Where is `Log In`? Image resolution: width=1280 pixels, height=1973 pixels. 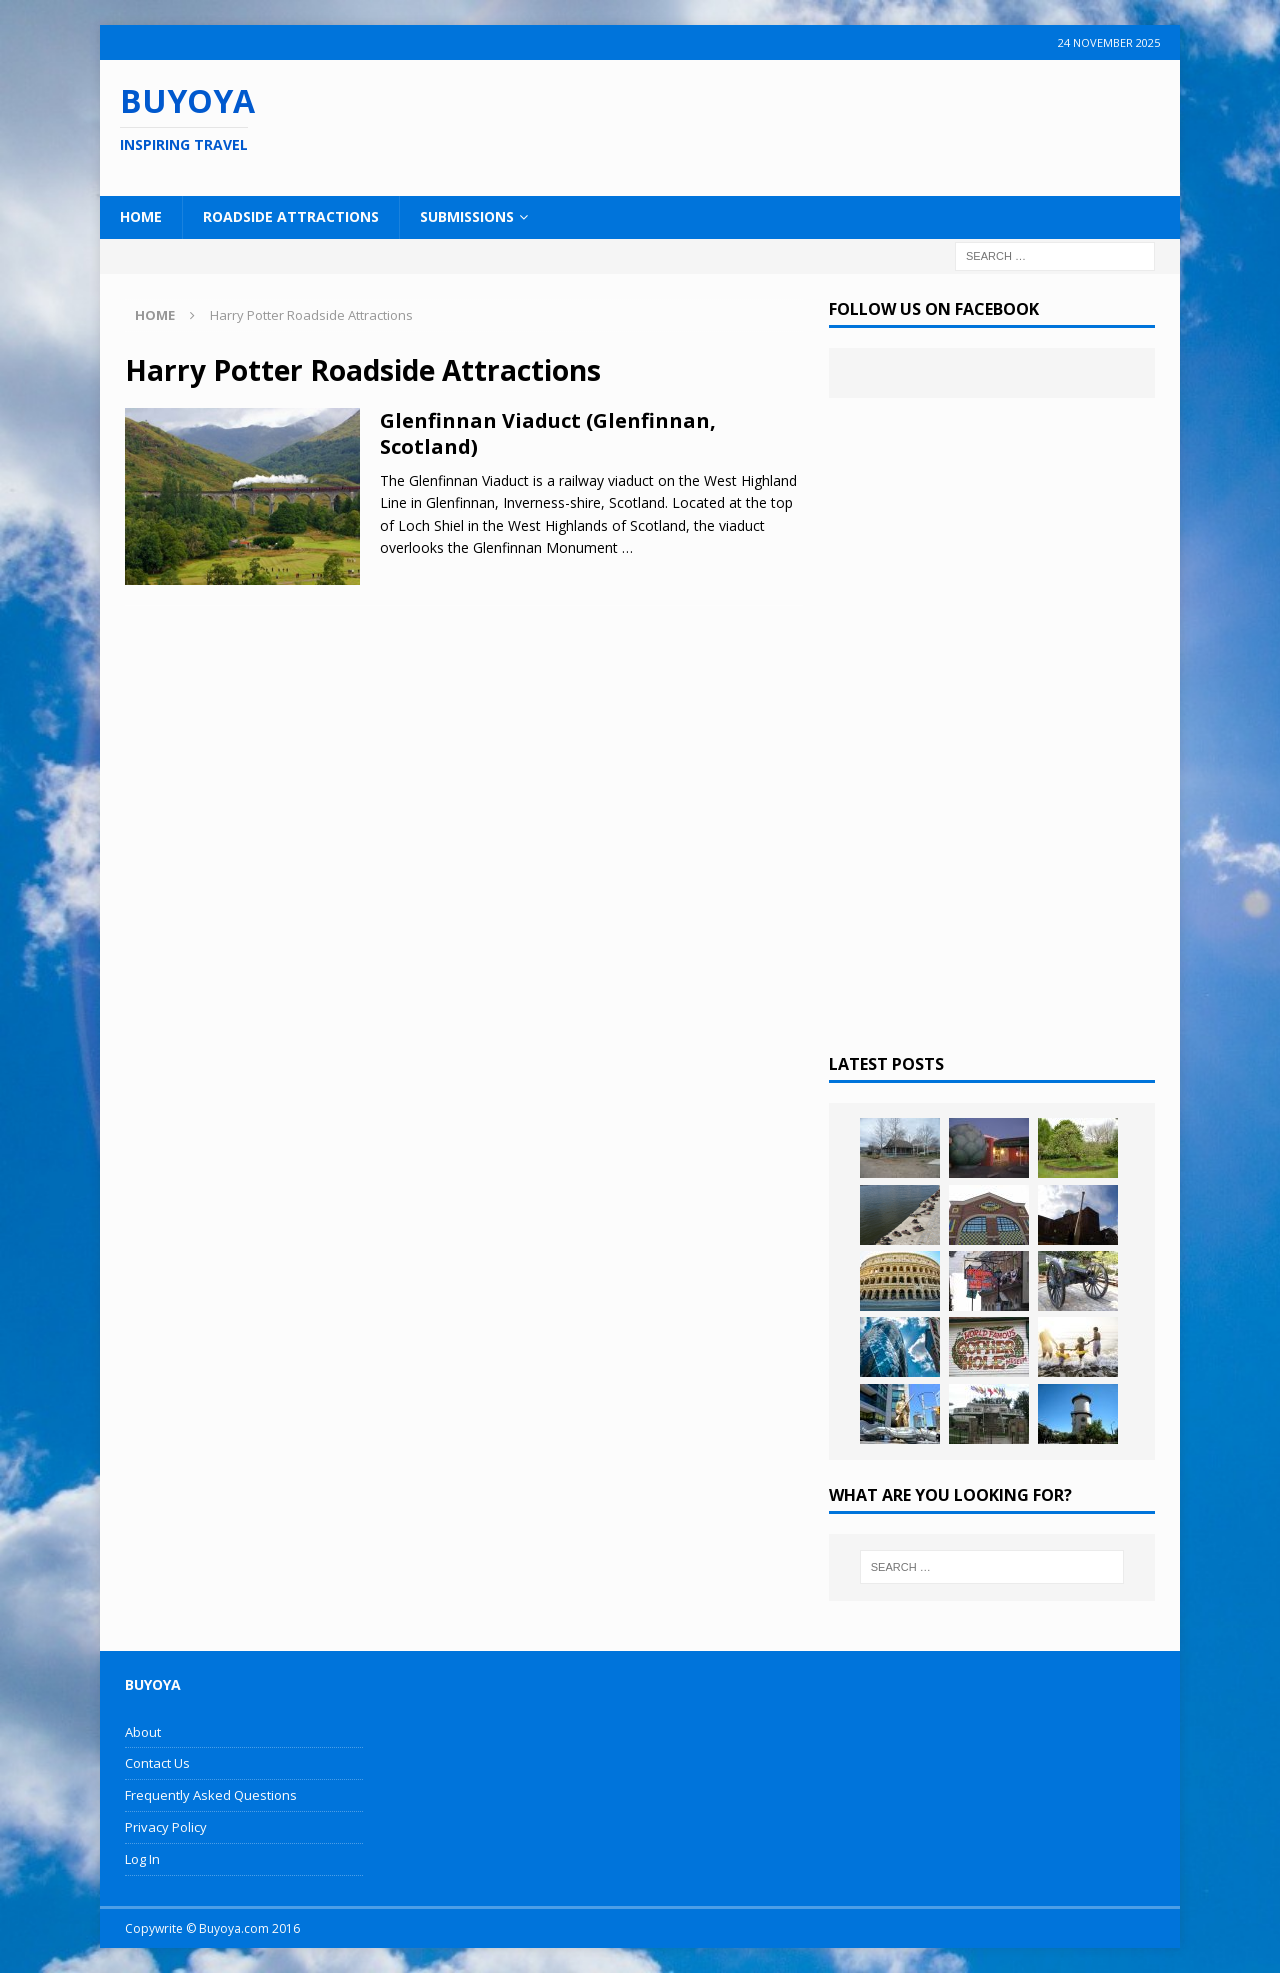 Log In is located at coordinates (142, 1859).